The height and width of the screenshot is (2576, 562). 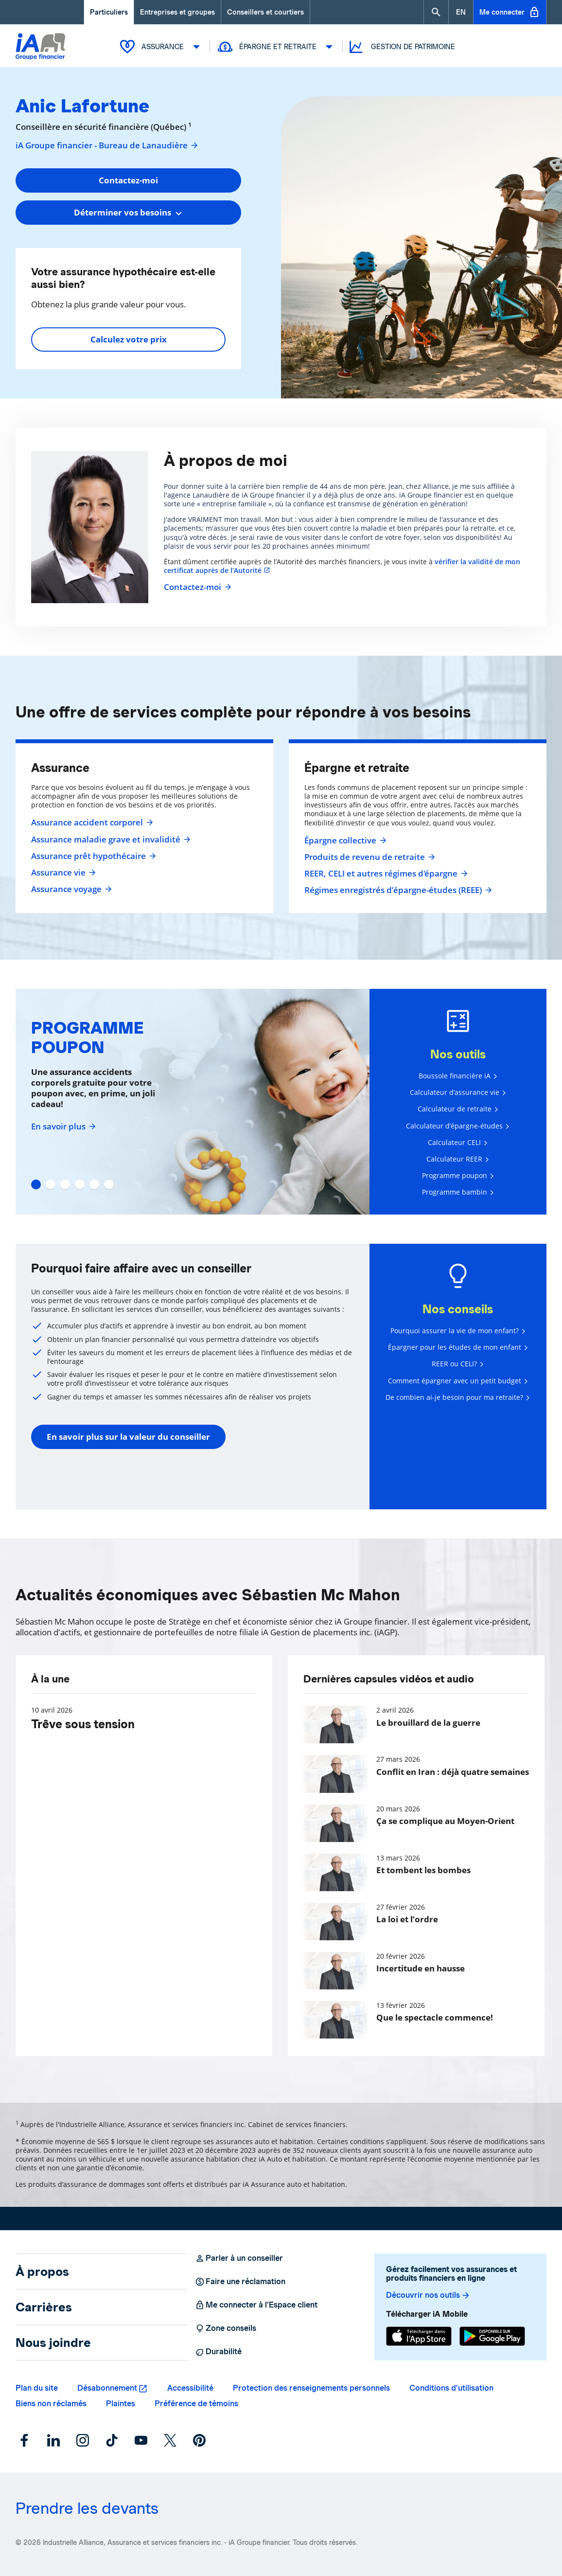 I want to click on Me connecter à l’Espace client, so click(x=256, y=2305).